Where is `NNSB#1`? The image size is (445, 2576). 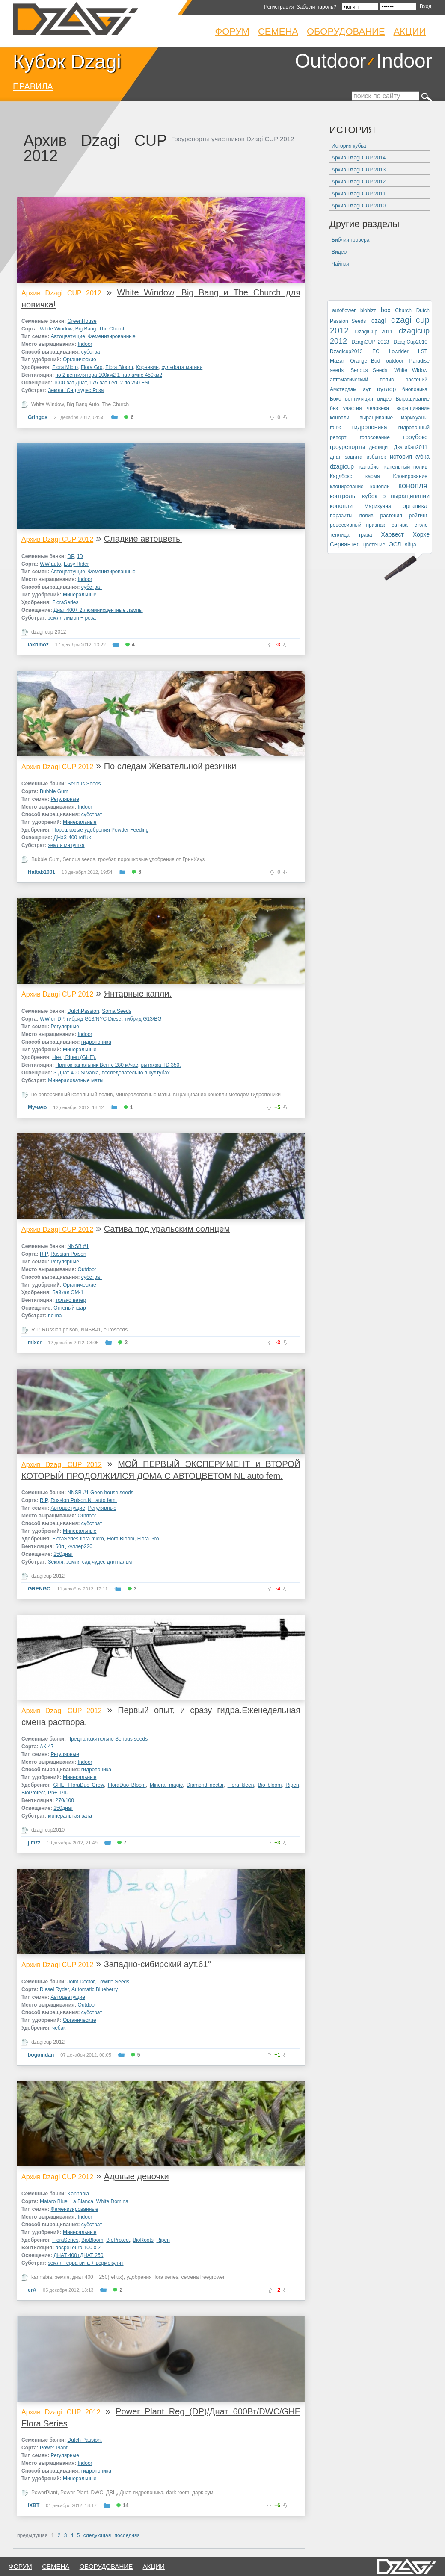 NNSB#1 is located at coordinates (91, 1330).